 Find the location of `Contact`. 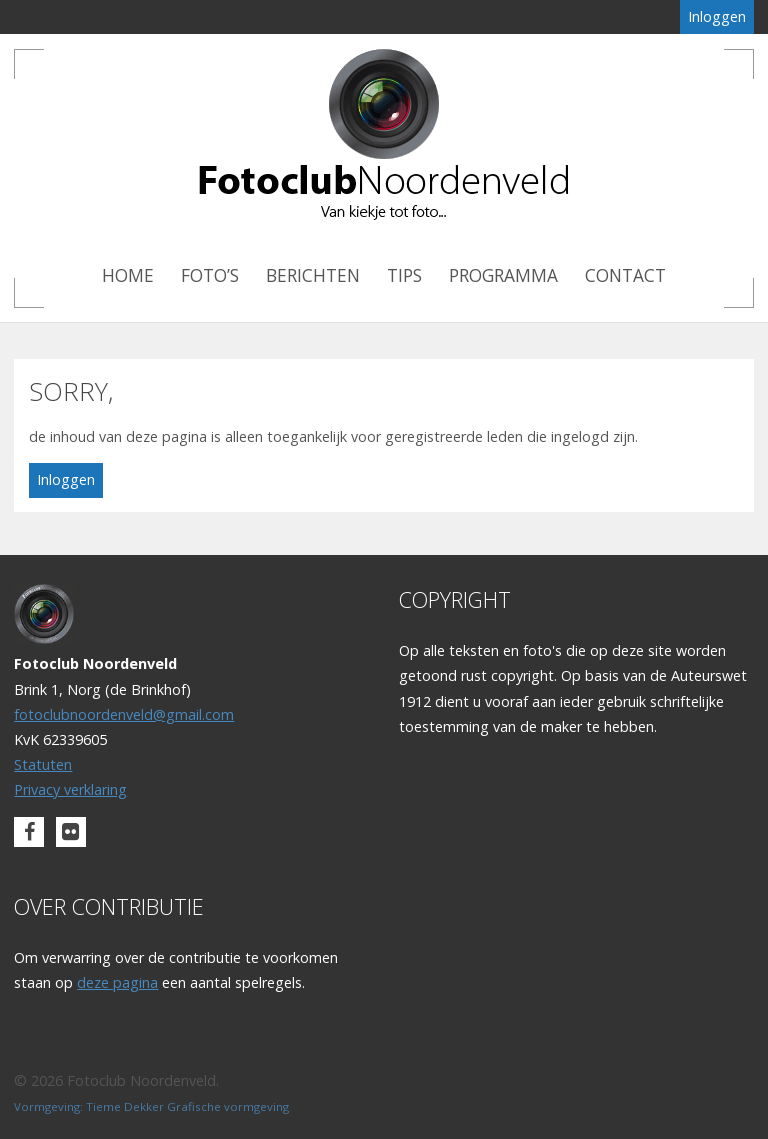

Contact is located at coordinates (625, 275).